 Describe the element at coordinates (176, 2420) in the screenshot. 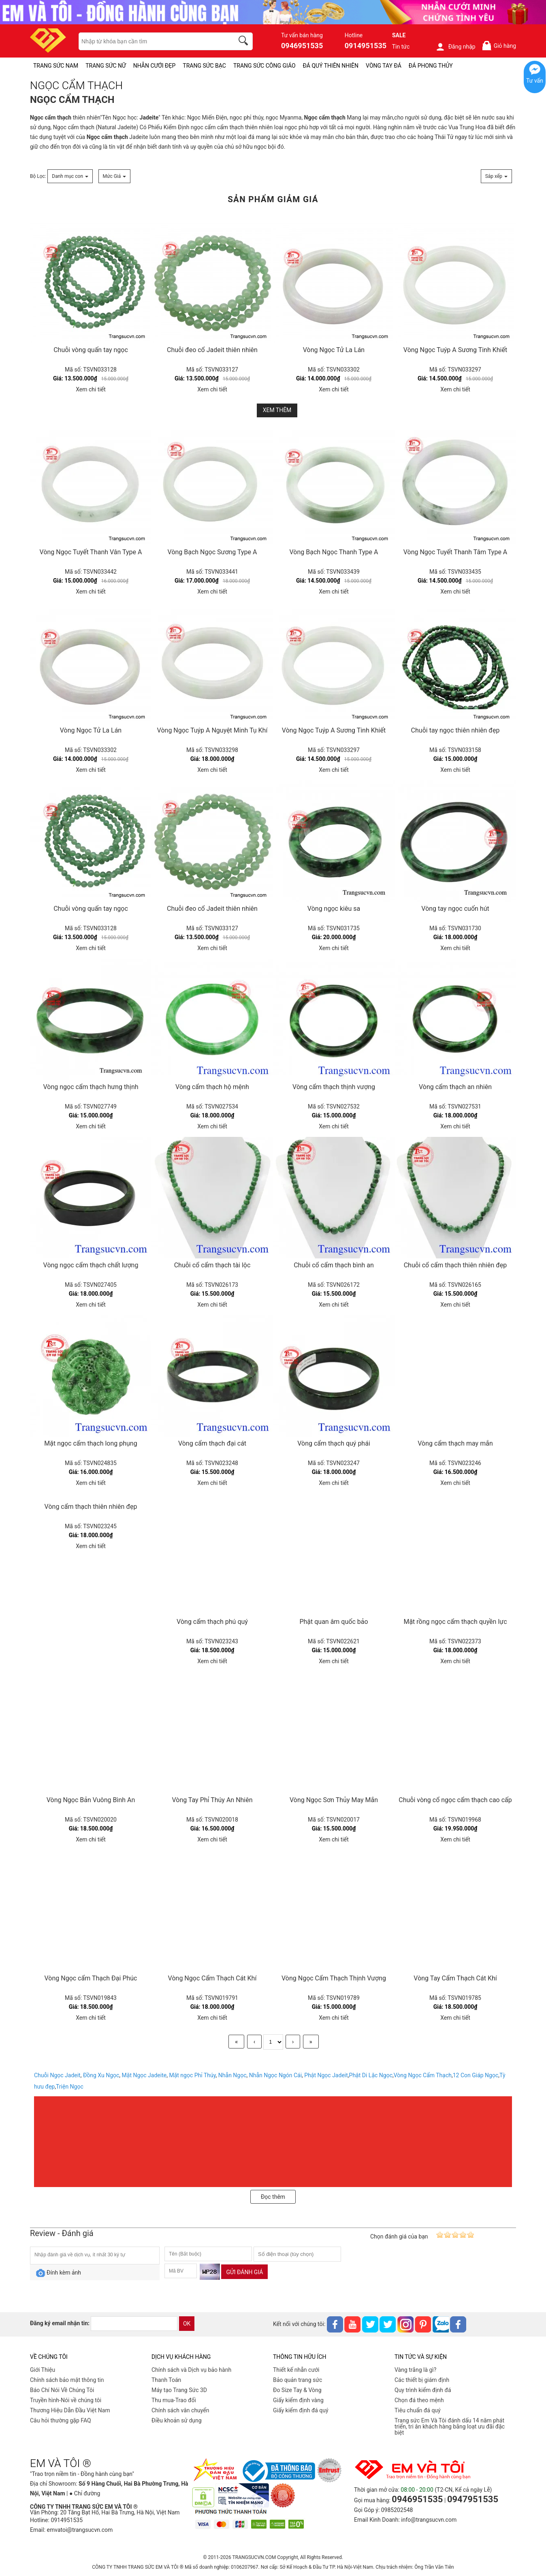

I see `Điều khoản sử dụng` at that location.